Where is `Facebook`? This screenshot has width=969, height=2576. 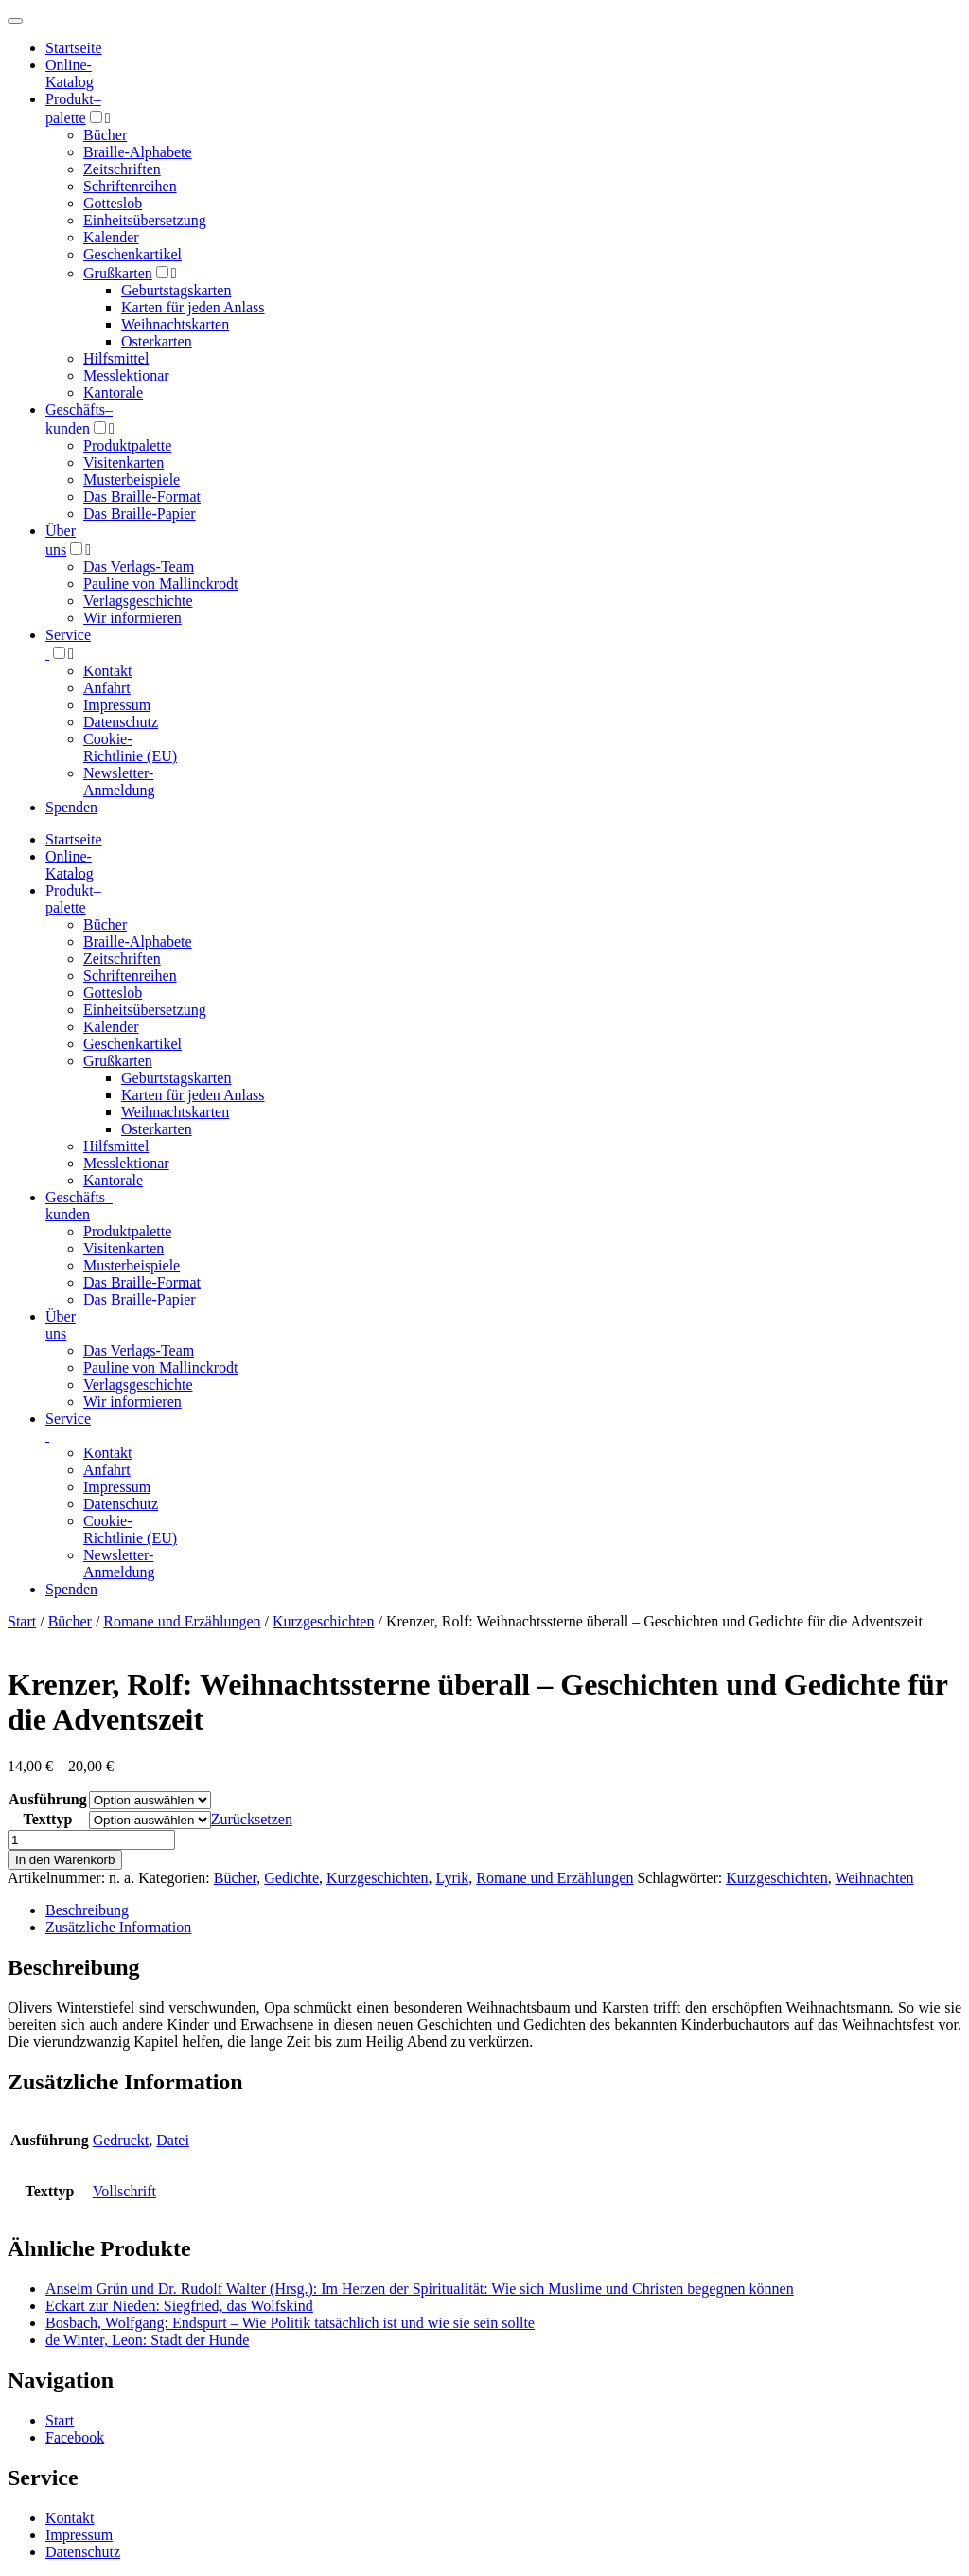
Facebook is located at coordinates (74, 2437).